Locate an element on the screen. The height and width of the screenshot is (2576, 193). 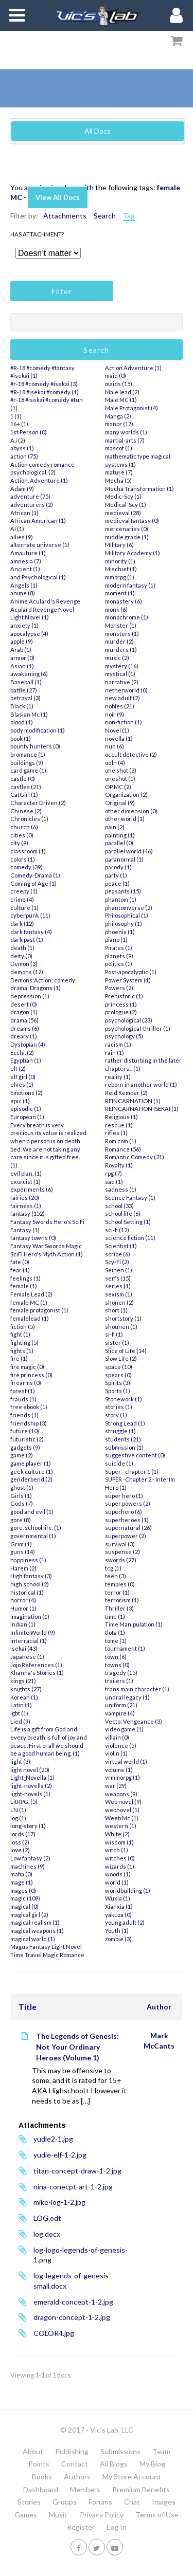
Angels (1) is located at coordinates (24, 585).